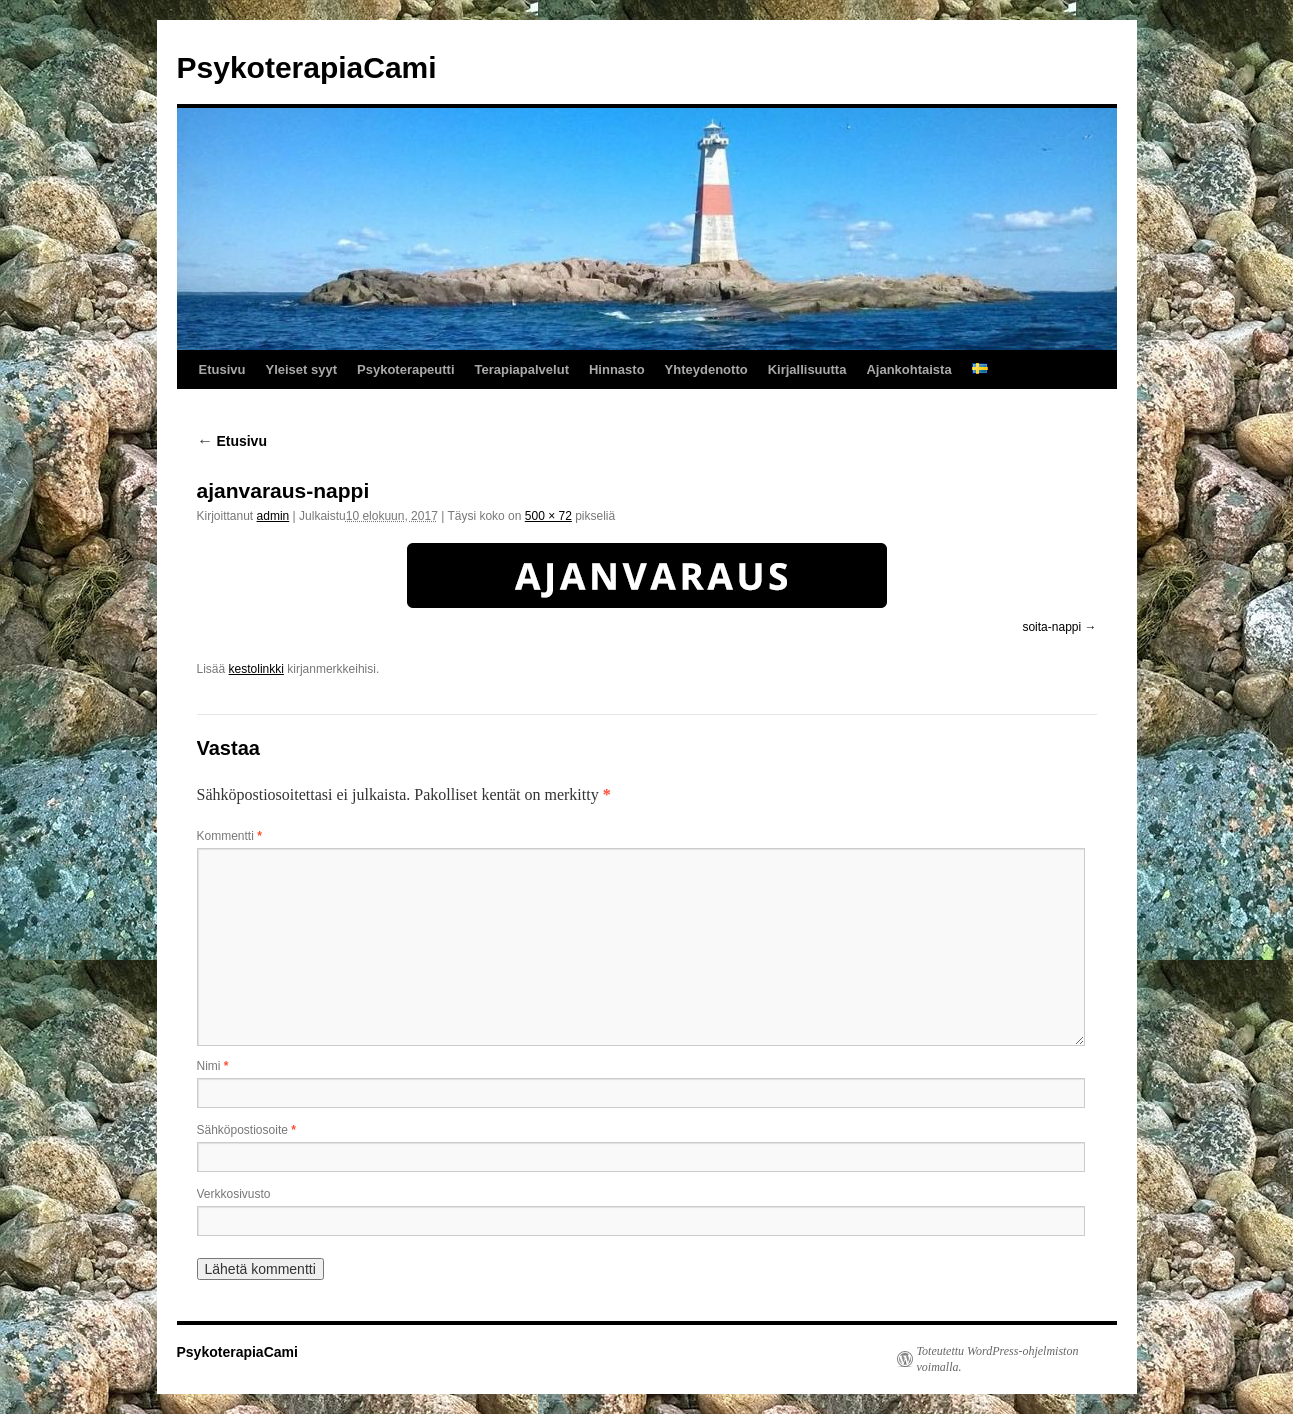  What do you see at coordinates (406, 369) in the screenshot?
I see `Psykoterapeutti` at bounding box center [406, 369].